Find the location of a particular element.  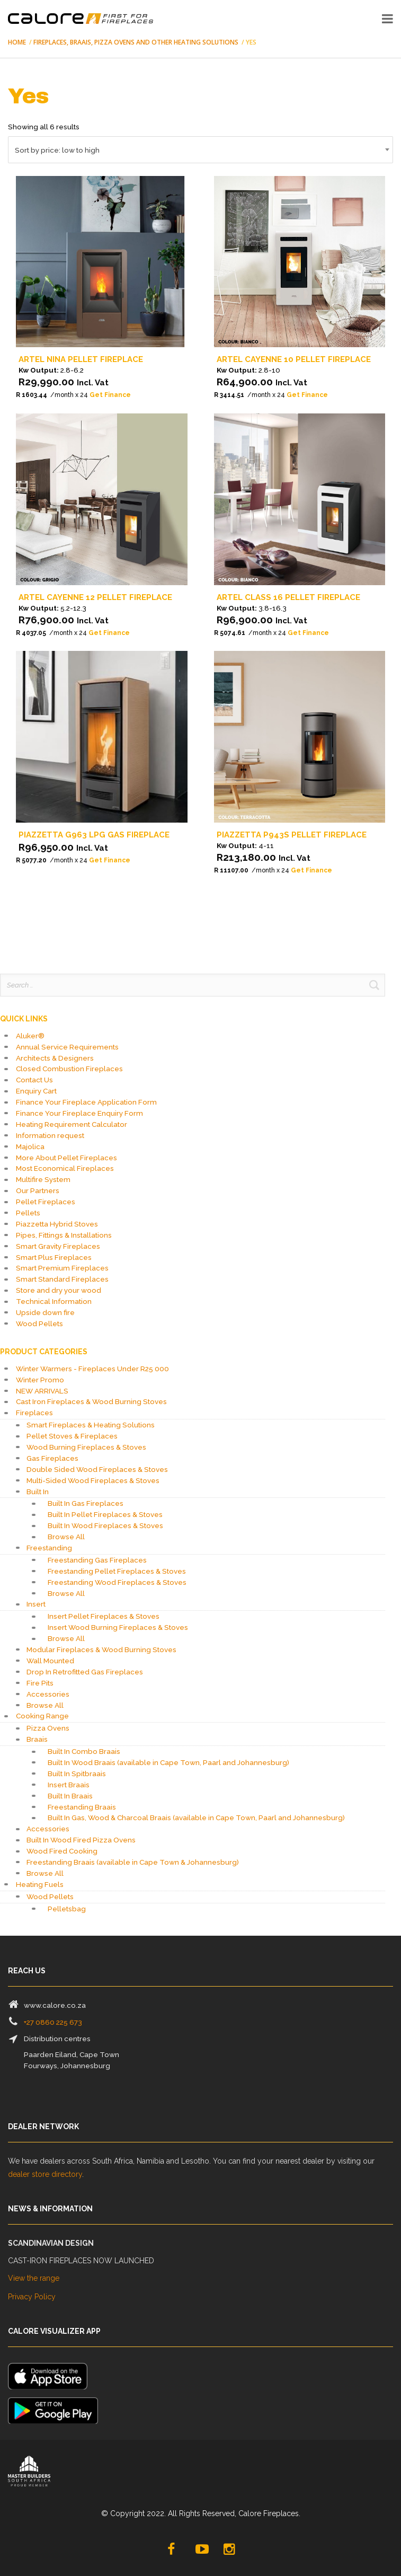

Annual Service Requirements is located at coordinates (67, 1047).